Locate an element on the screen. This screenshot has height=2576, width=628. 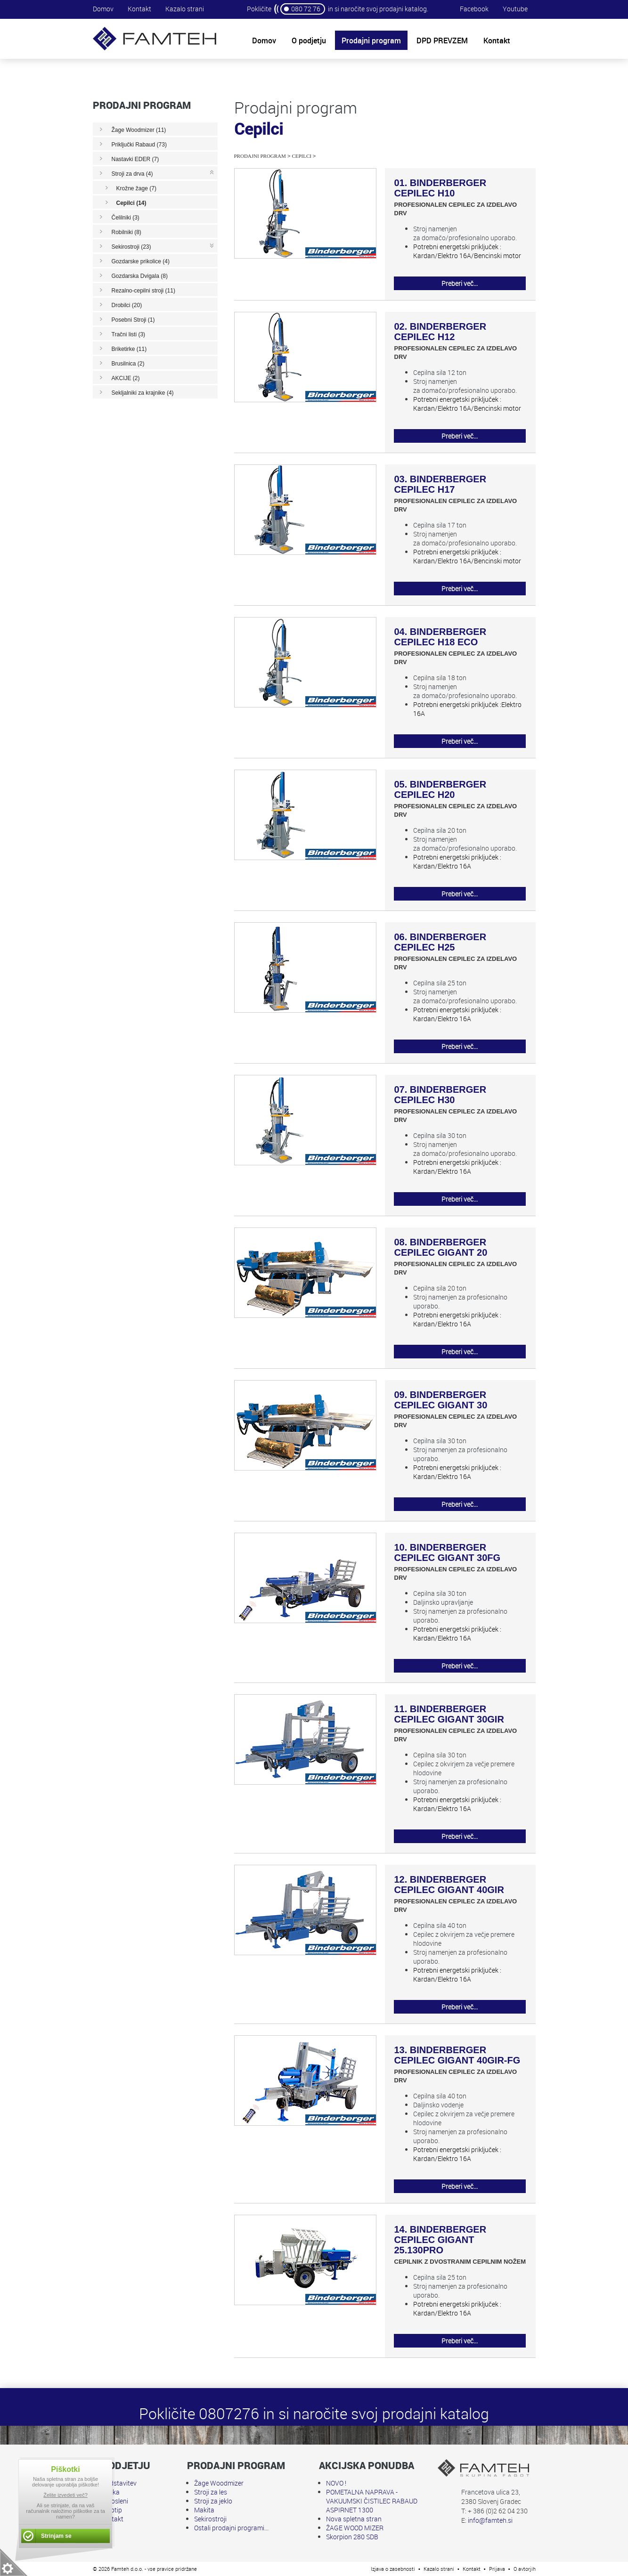
Tračni listi (3) is located at coordinates (129, 334).